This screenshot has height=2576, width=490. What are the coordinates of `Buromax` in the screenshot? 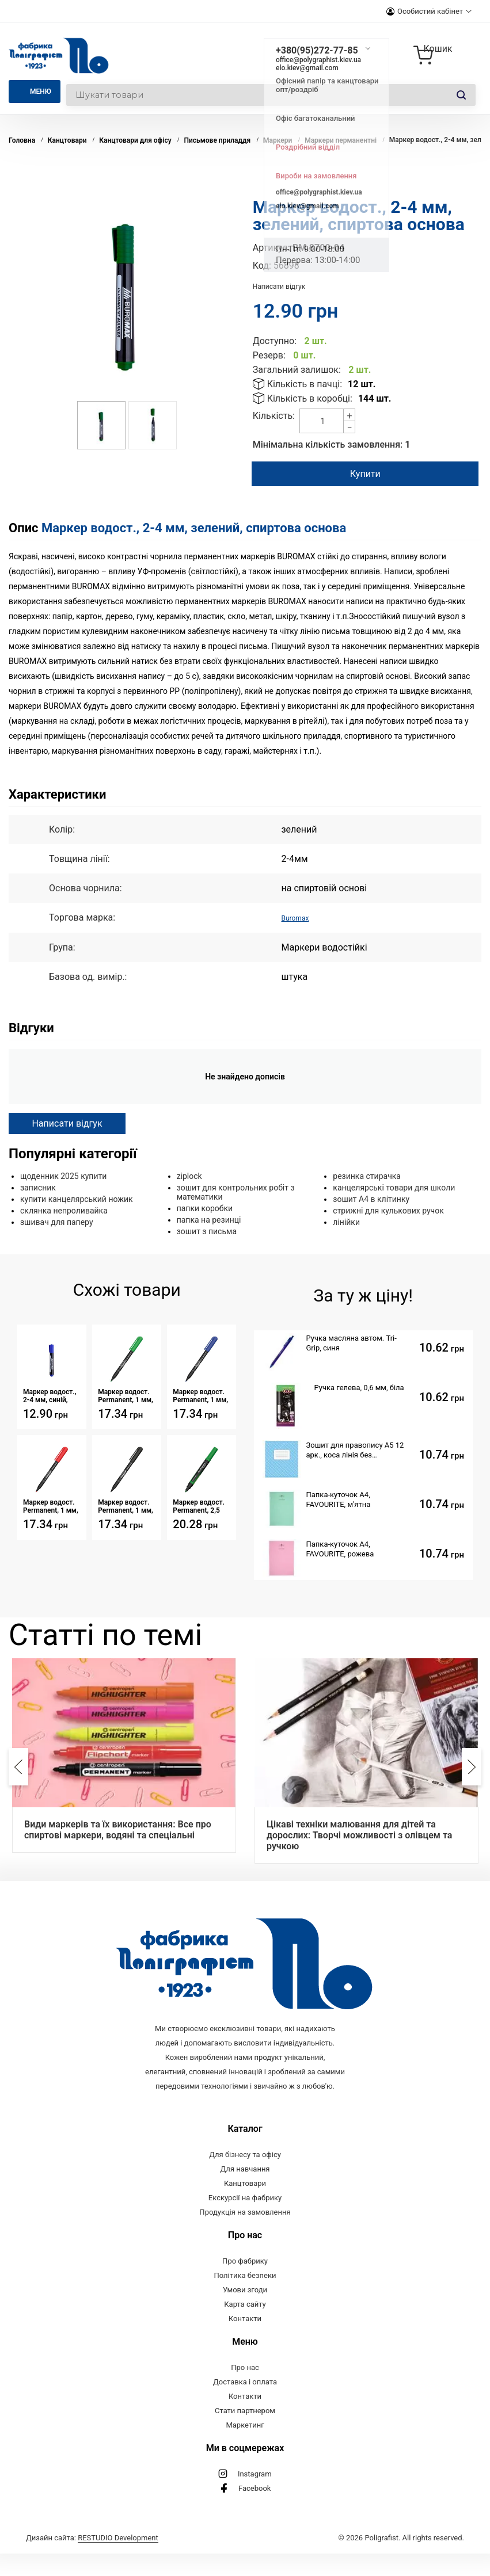 It's located at (299, 917).